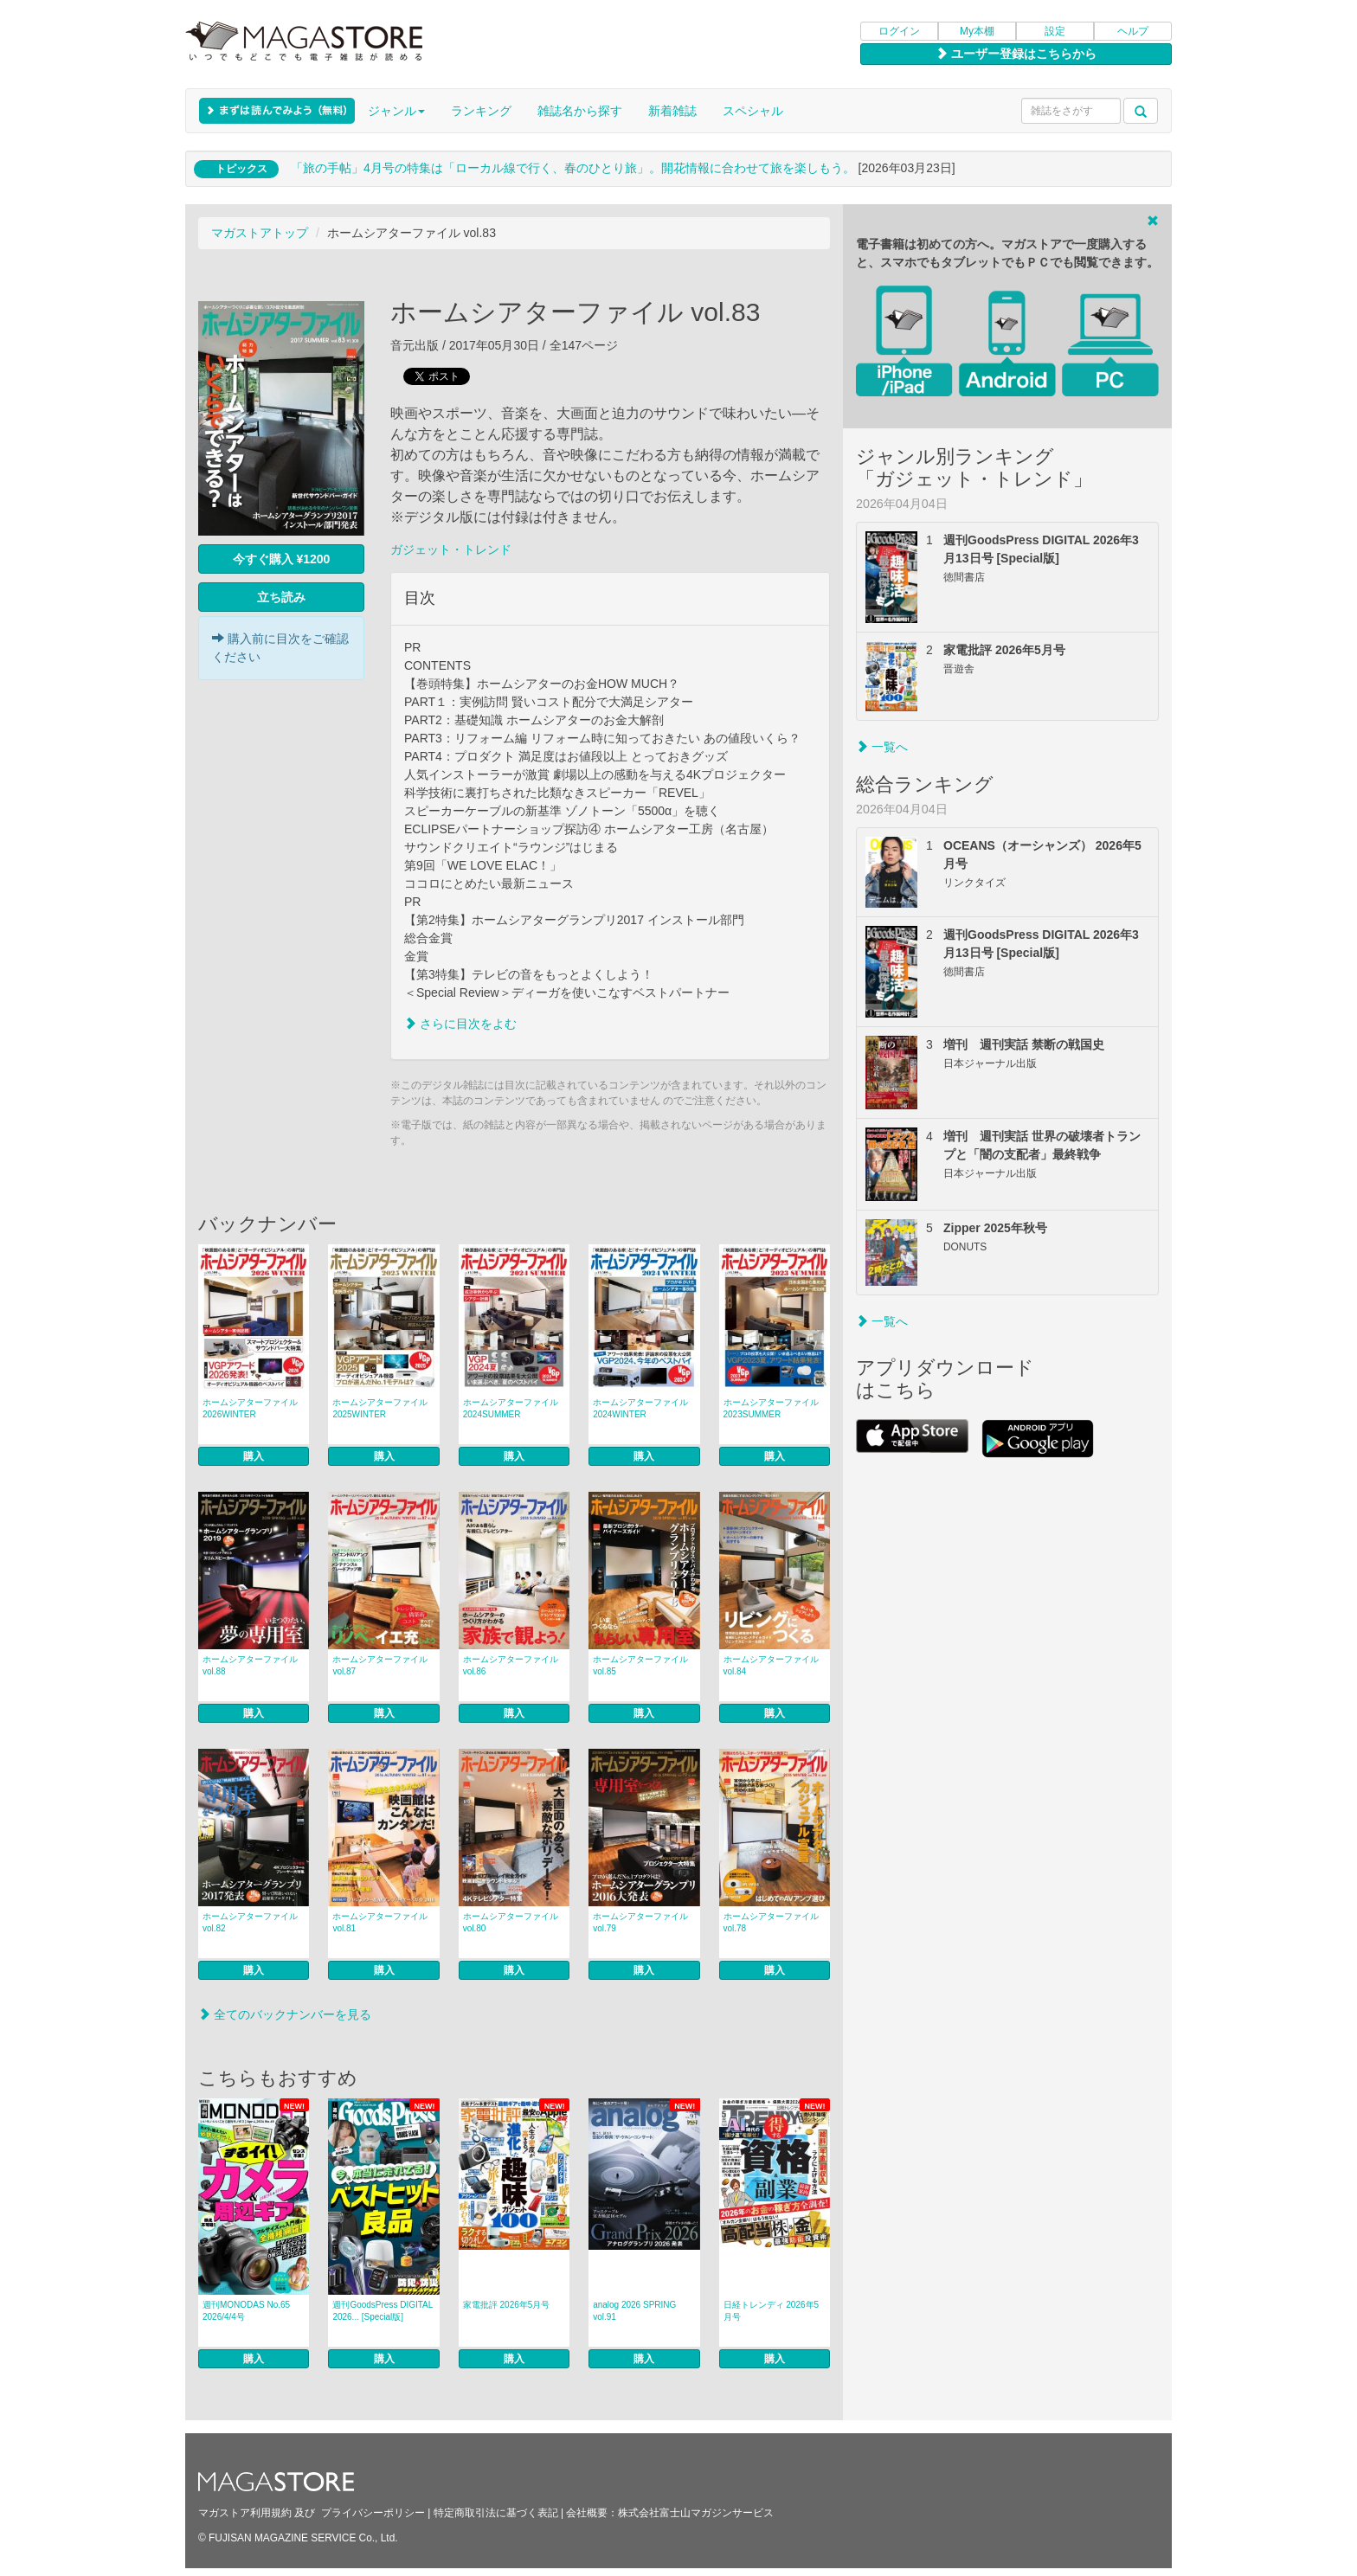 This screenshot has height=2576, width=1357. What do you see at coordinates (640, 1922) in the screenshot?
I see `ホームシアターファイル vol.79` at bounding box center [640, 1922].